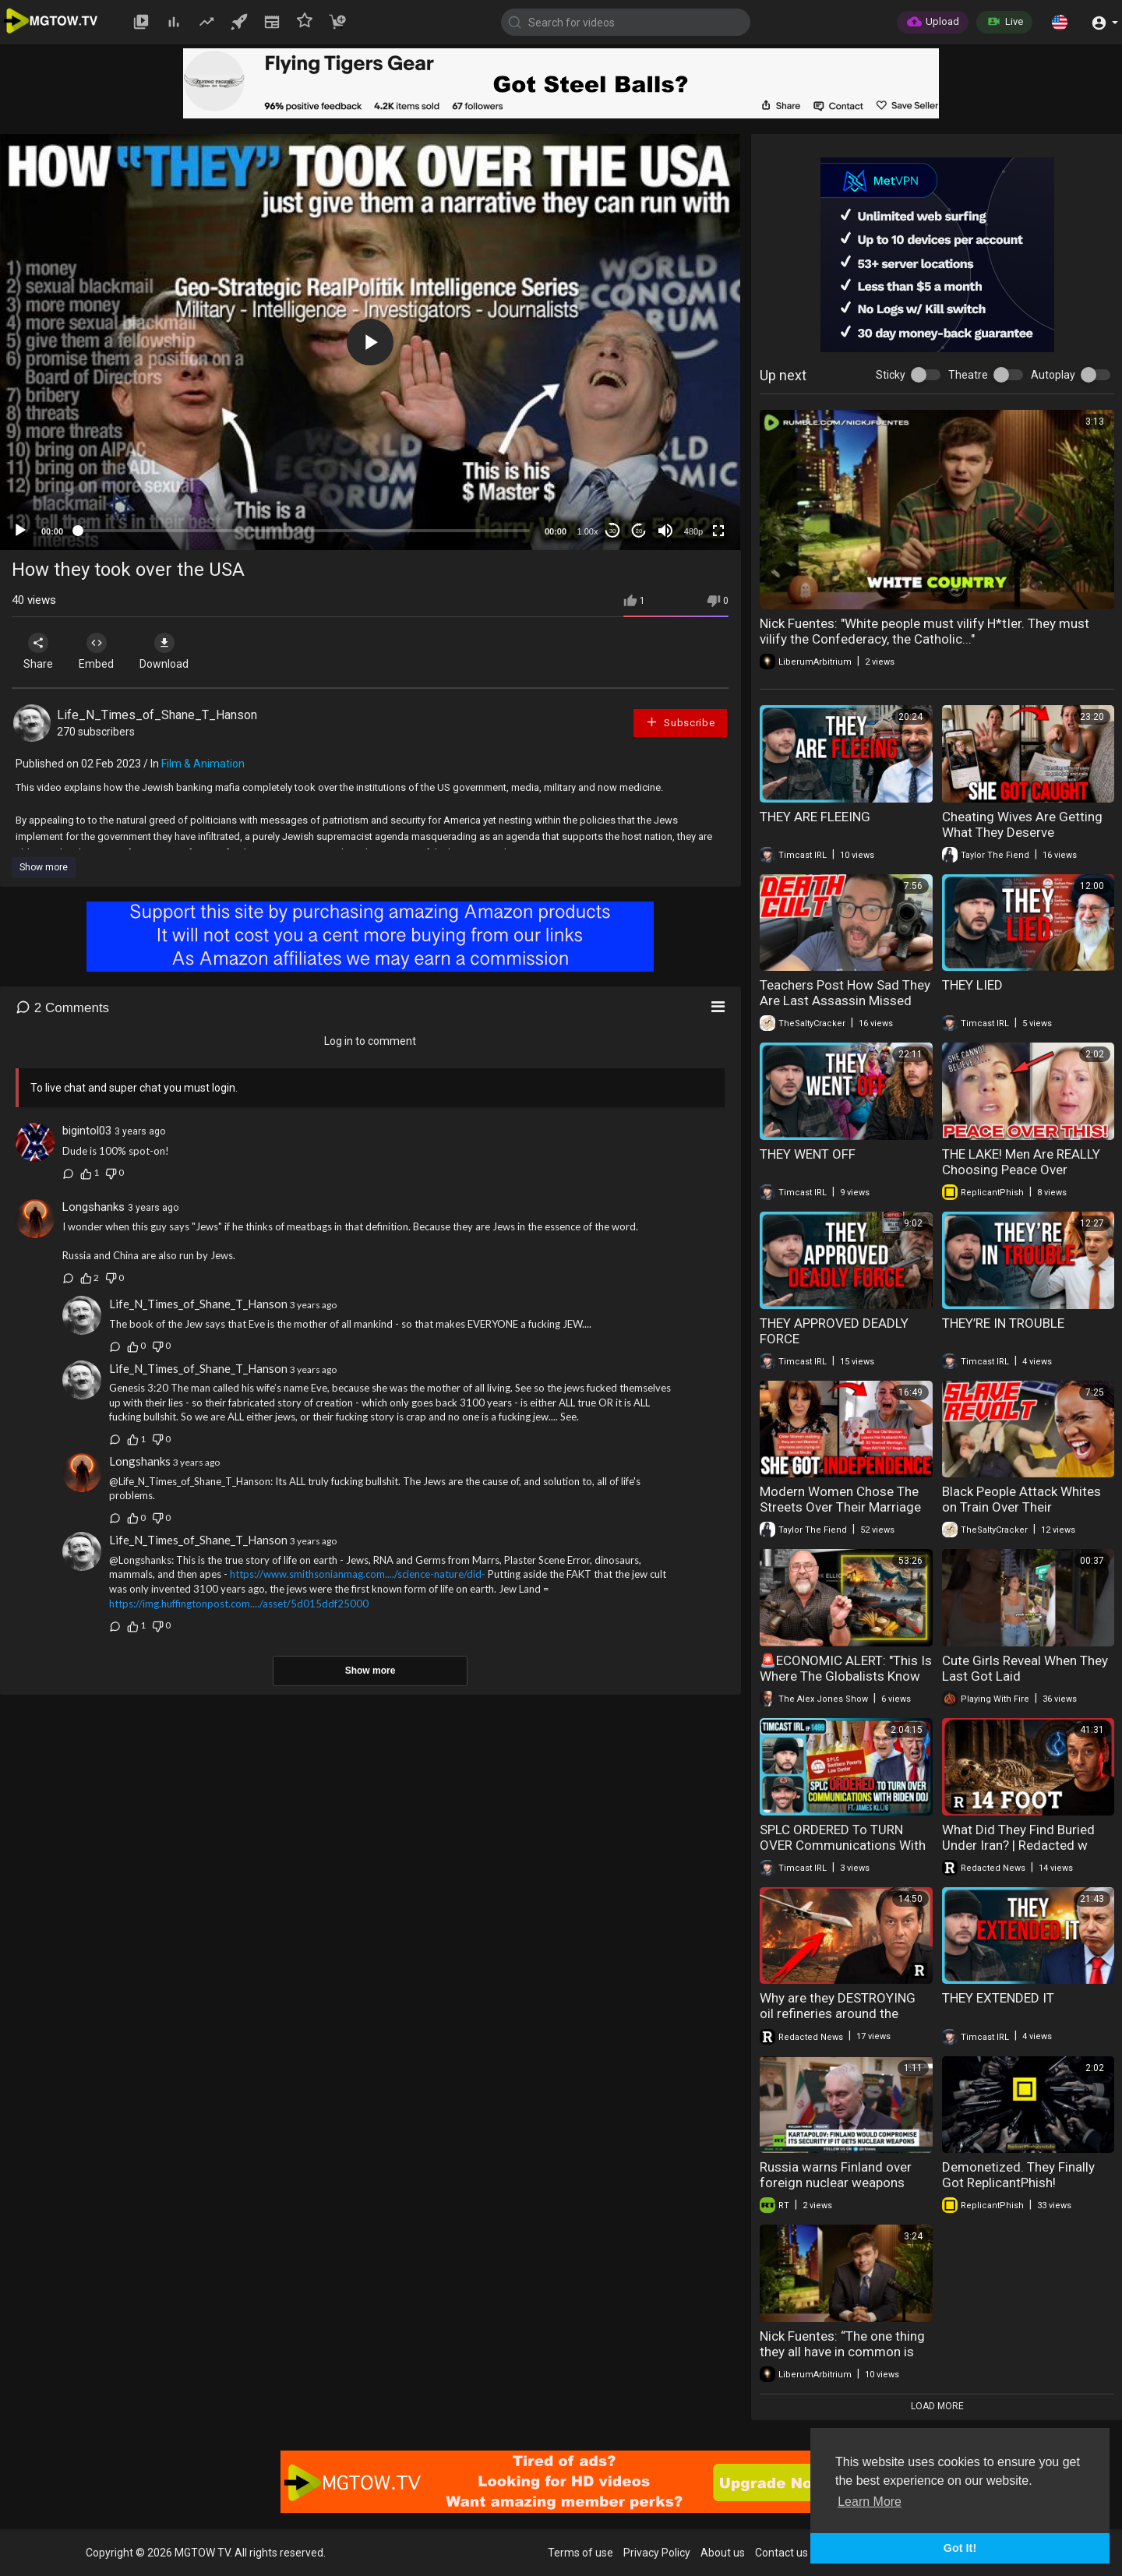 The width and height of the screenshot is (1122, 2576). Describe the element at coordinates (370, 342) in the screenshot. I see `[application]` at that location.